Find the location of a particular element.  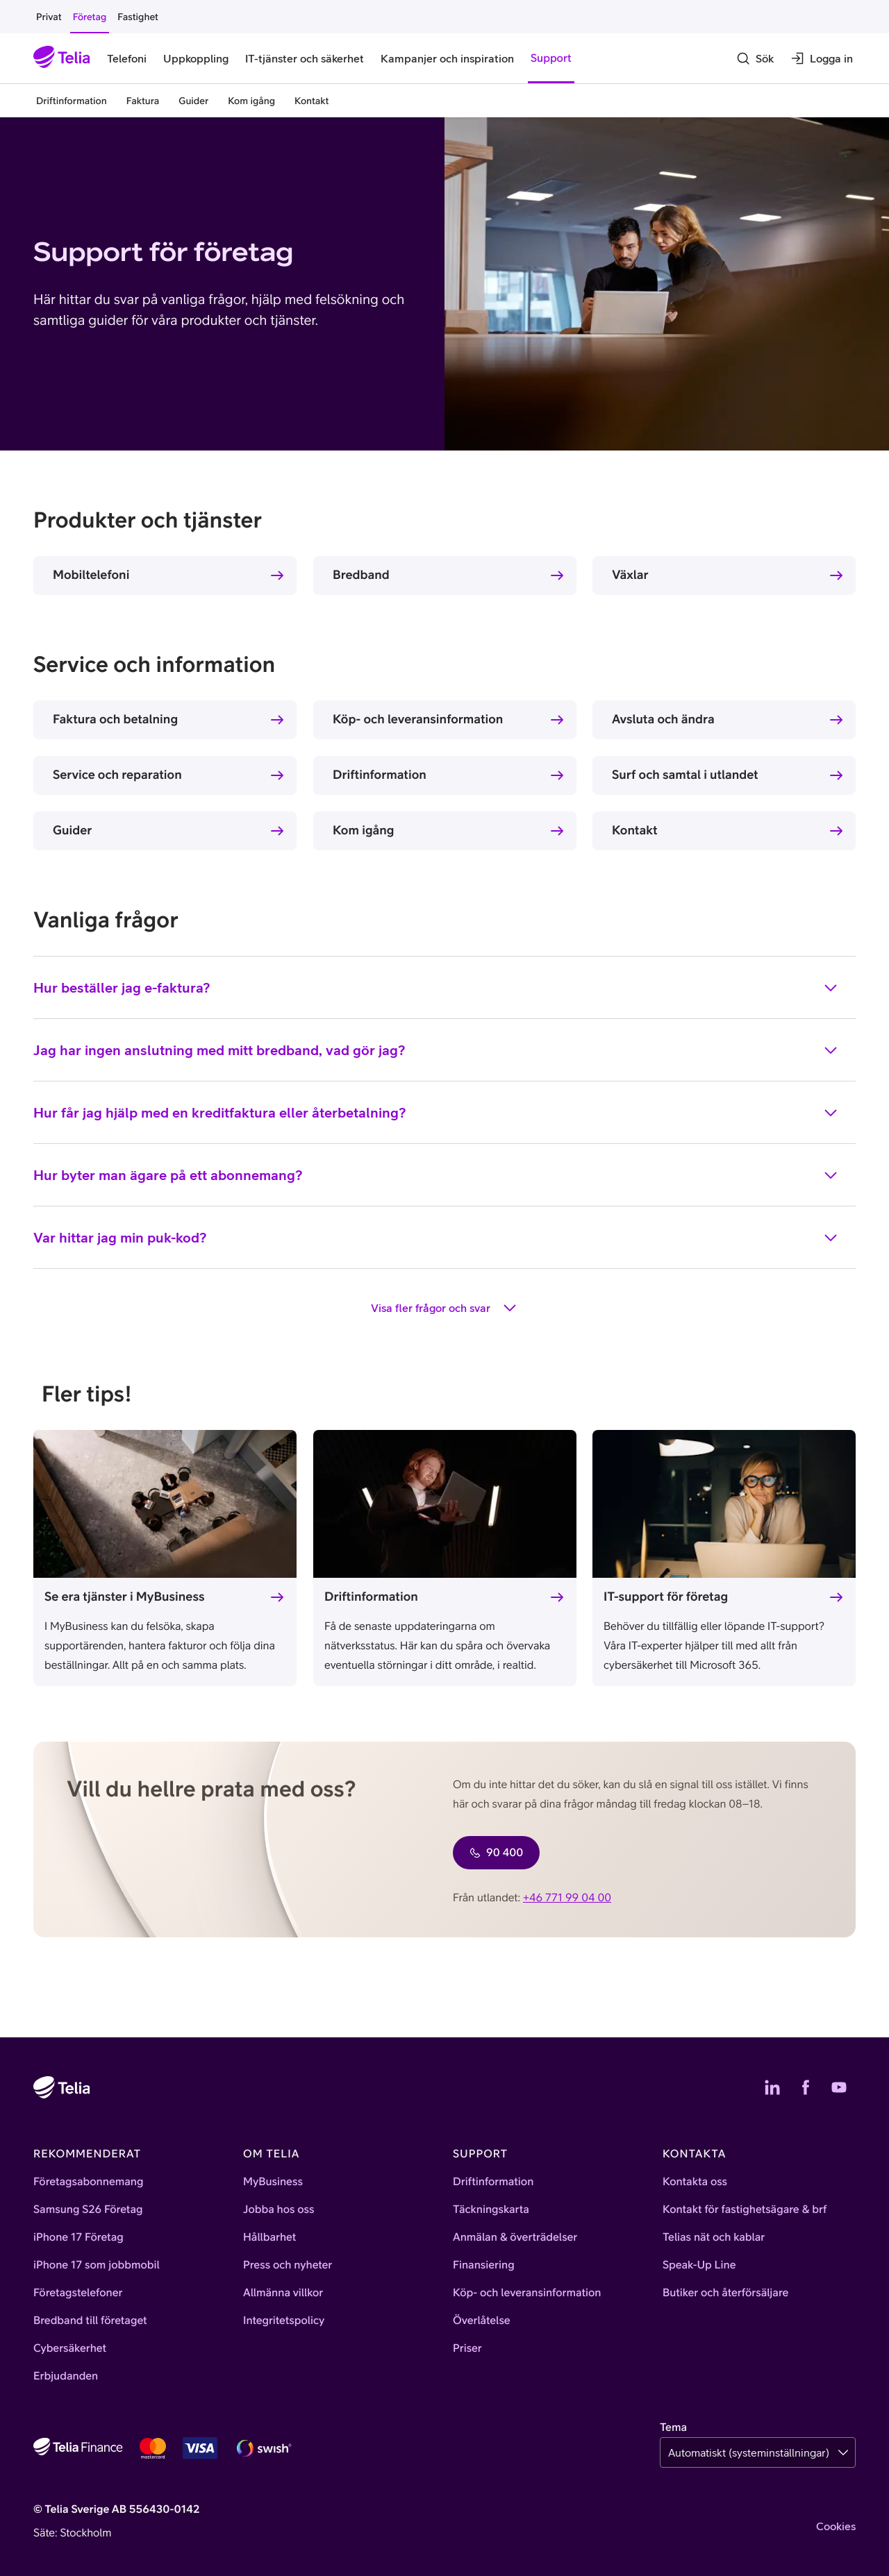

Mobiltelefoni is located at coordinates (91, 574).